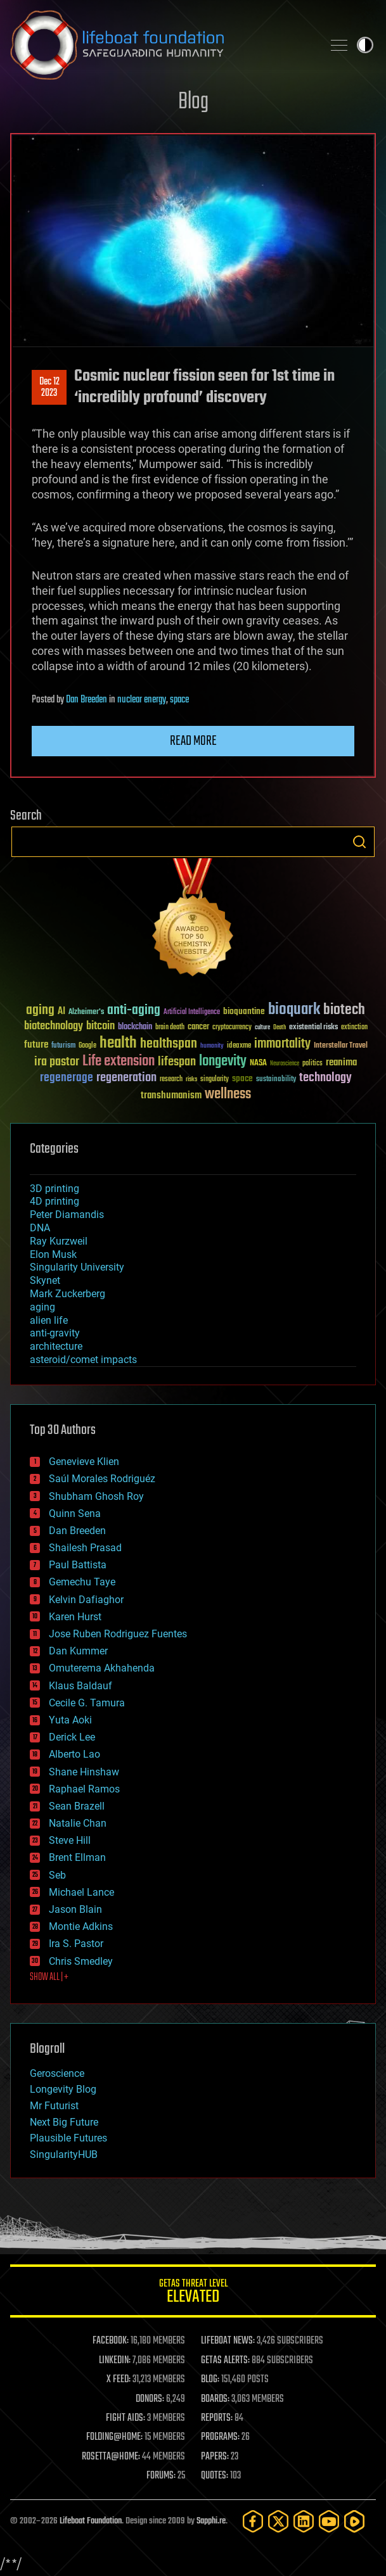 The width and height of the screenshot is (386, 2576). Describe the element at coordinates (365, 45) in the screenshot. I see `Toggle light / dark theme [presentation]` at that location.